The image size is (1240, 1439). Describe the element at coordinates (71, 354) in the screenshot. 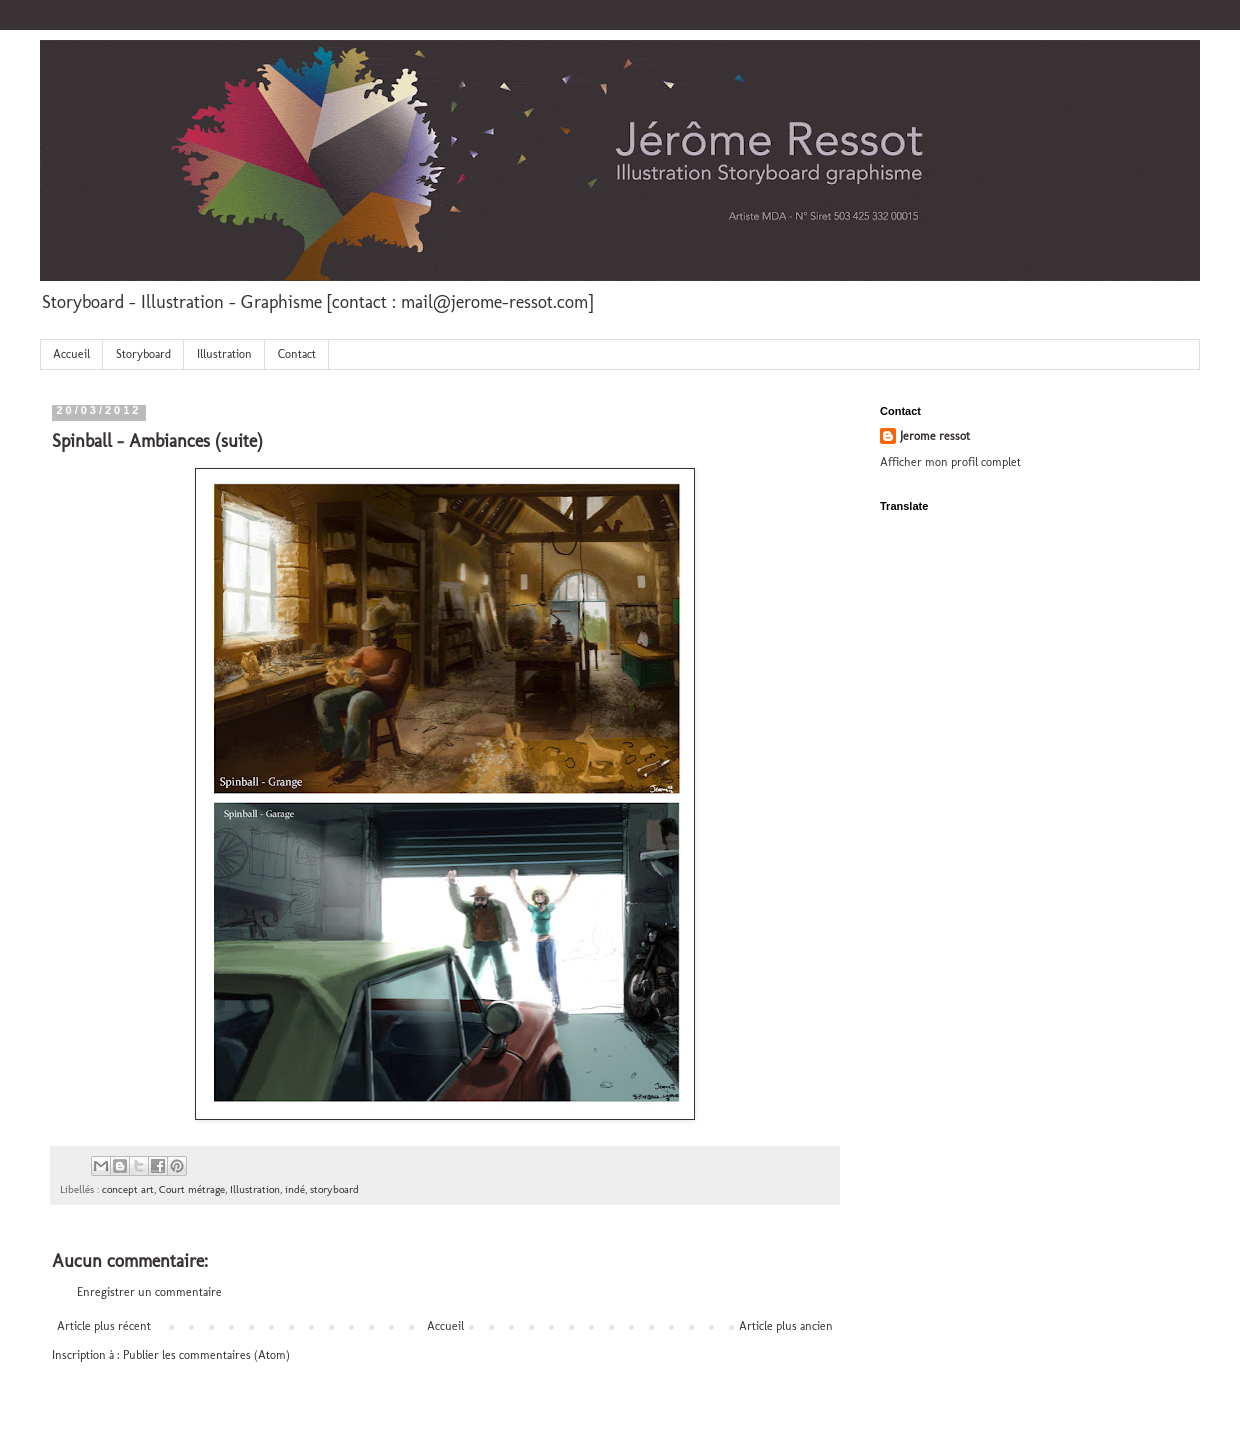

I see `Accueil` at that location.